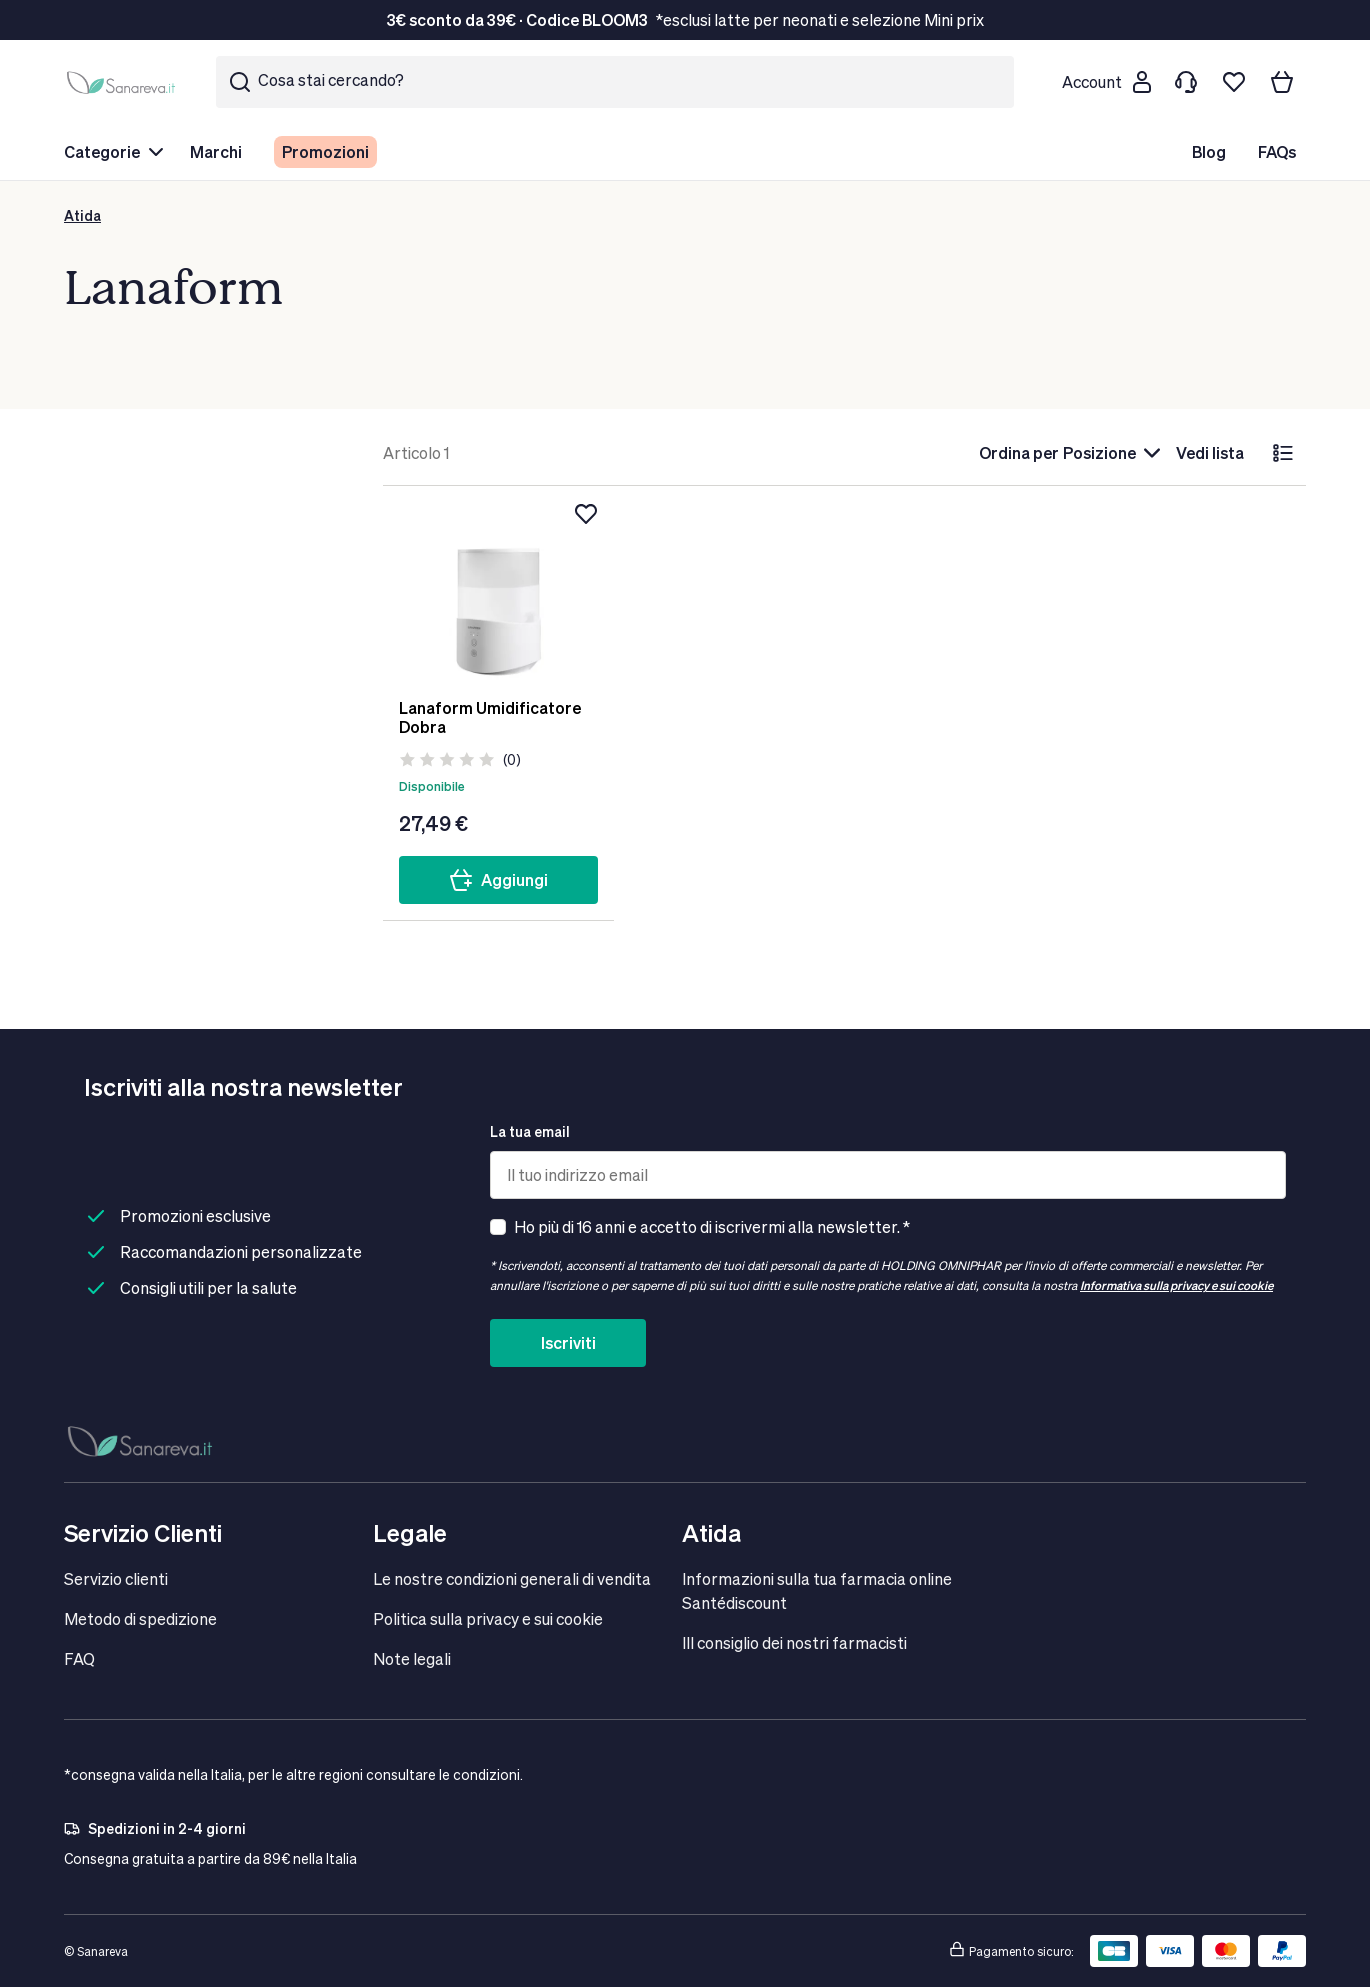 The image size is (1370, 1987). What do you see at coordinates (488, 1618) in the screenshot?
I see `Politica sulla privacy e sui cookie` at bounding box center [488, 1618].